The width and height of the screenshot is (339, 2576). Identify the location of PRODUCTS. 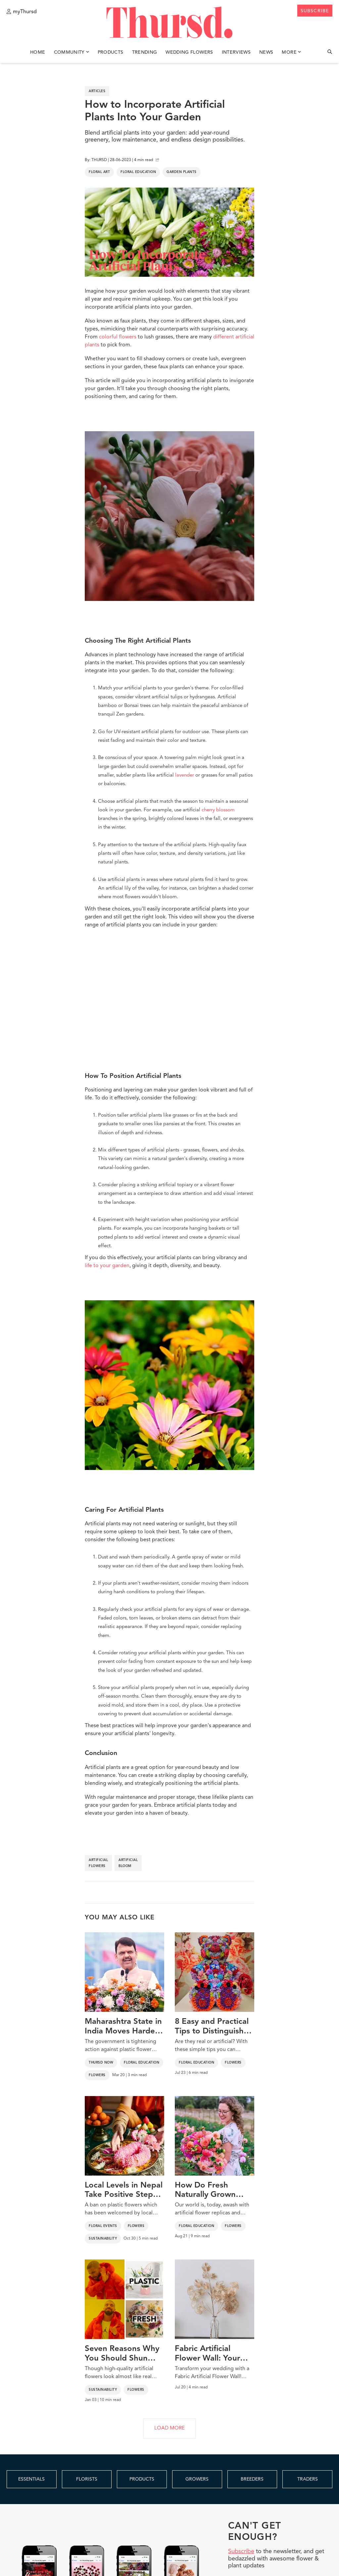
(141, 2479).